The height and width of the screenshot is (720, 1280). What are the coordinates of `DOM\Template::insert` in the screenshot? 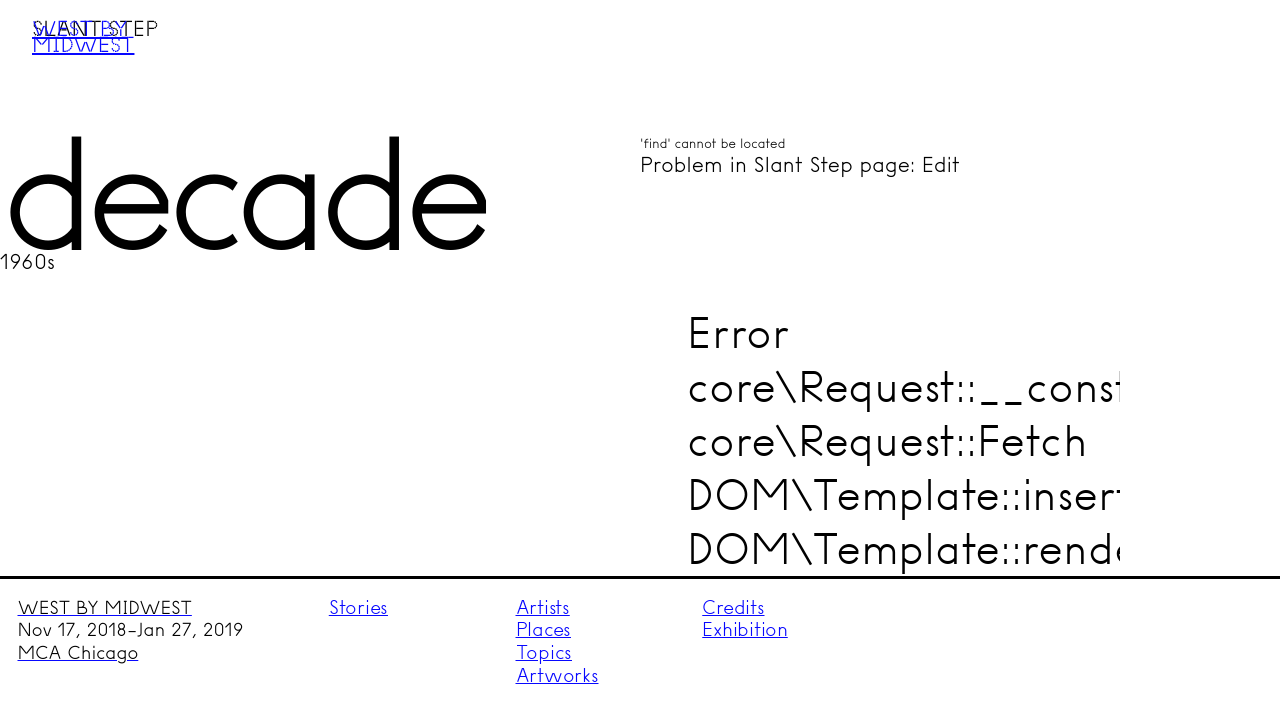 It's located at (909, 494).